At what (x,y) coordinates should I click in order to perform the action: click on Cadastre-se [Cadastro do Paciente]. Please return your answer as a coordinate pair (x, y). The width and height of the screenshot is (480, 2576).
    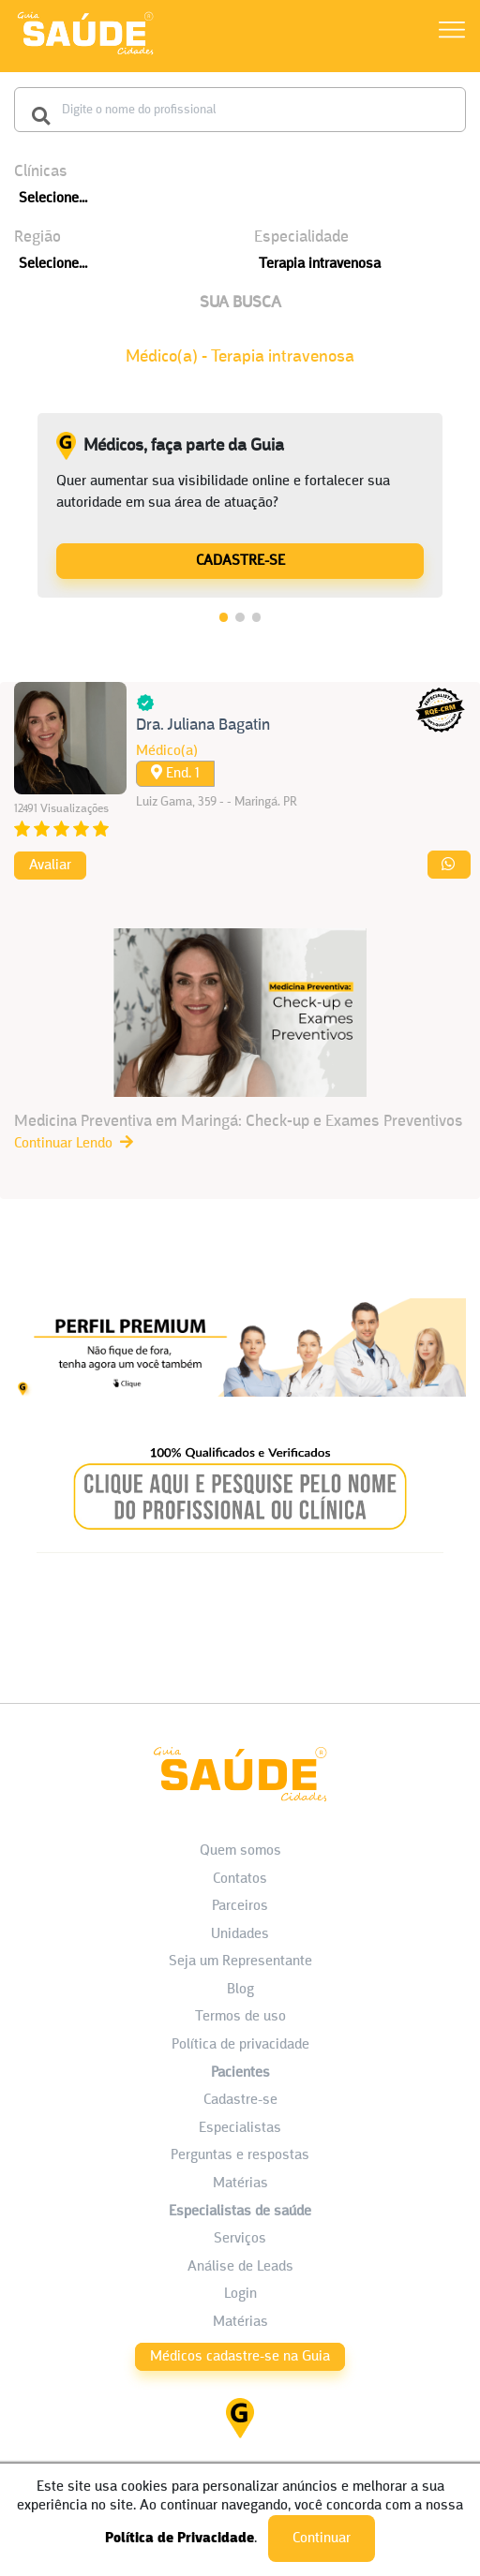
    Looking at the image, I should click on (240, 2100).